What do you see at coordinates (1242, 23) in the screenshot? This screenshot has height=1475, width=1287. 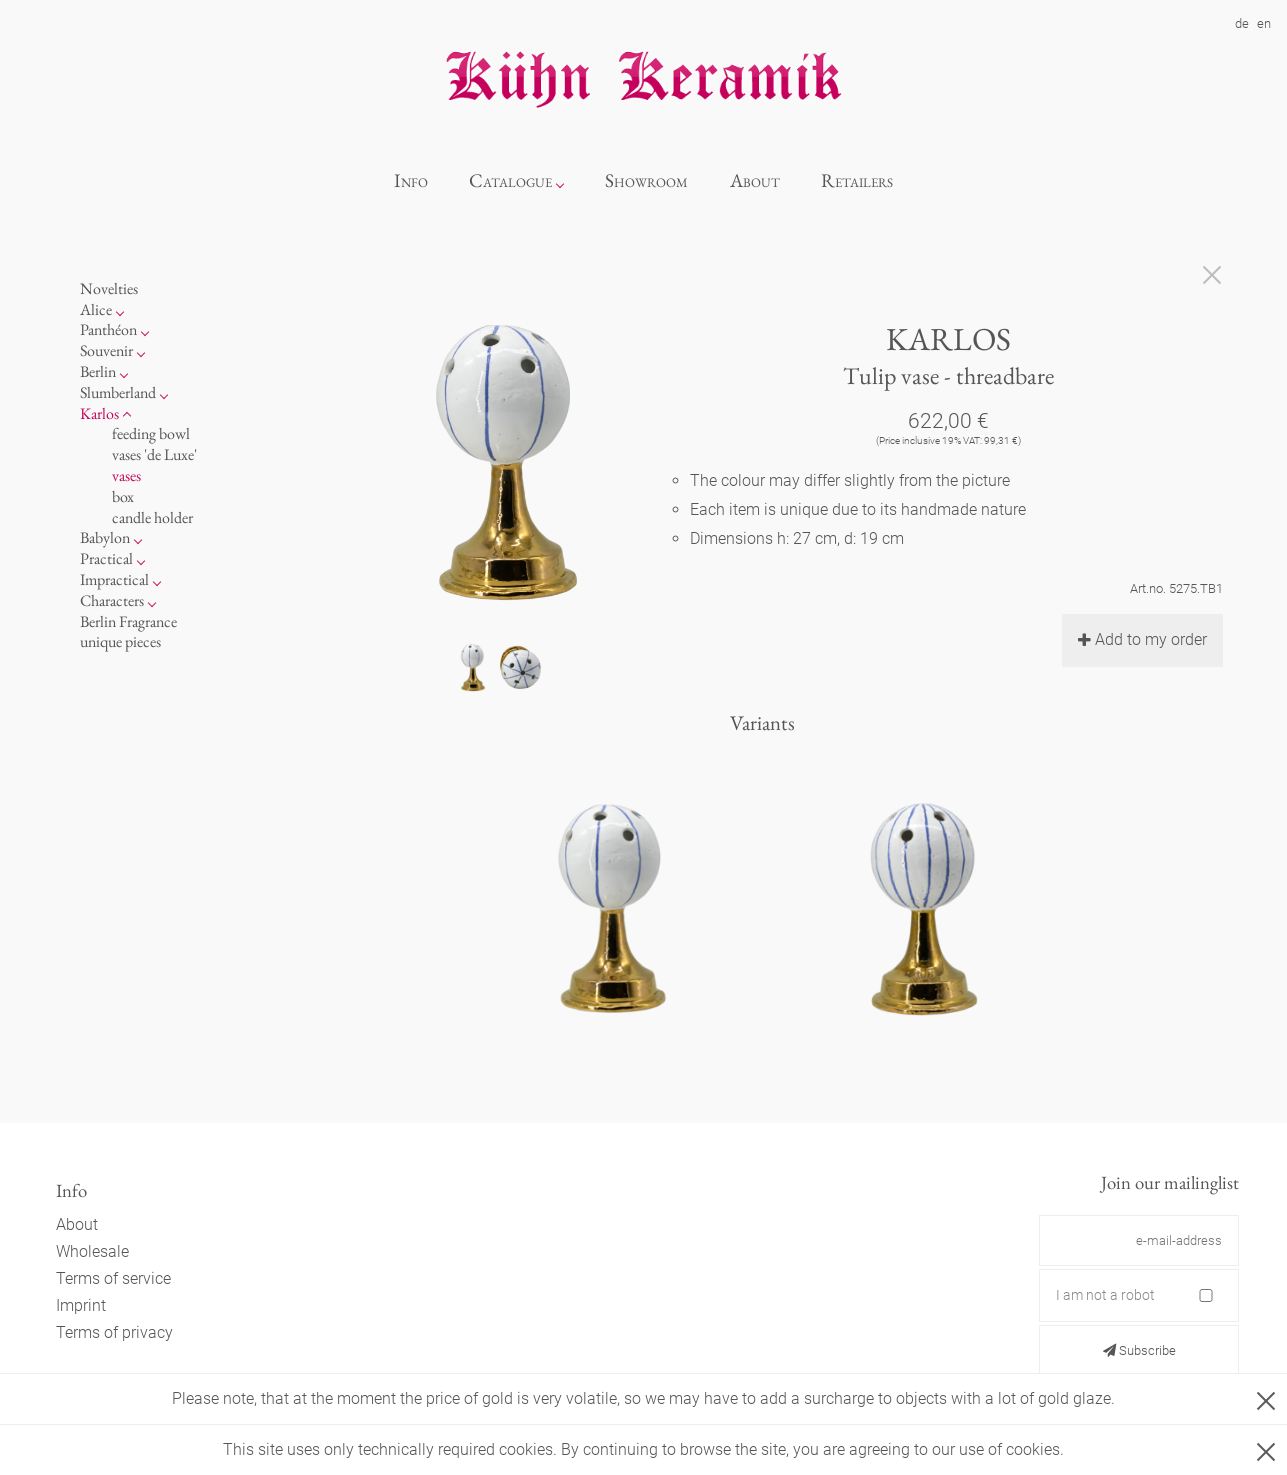 I see `de` at bounding box center [1242, 23].